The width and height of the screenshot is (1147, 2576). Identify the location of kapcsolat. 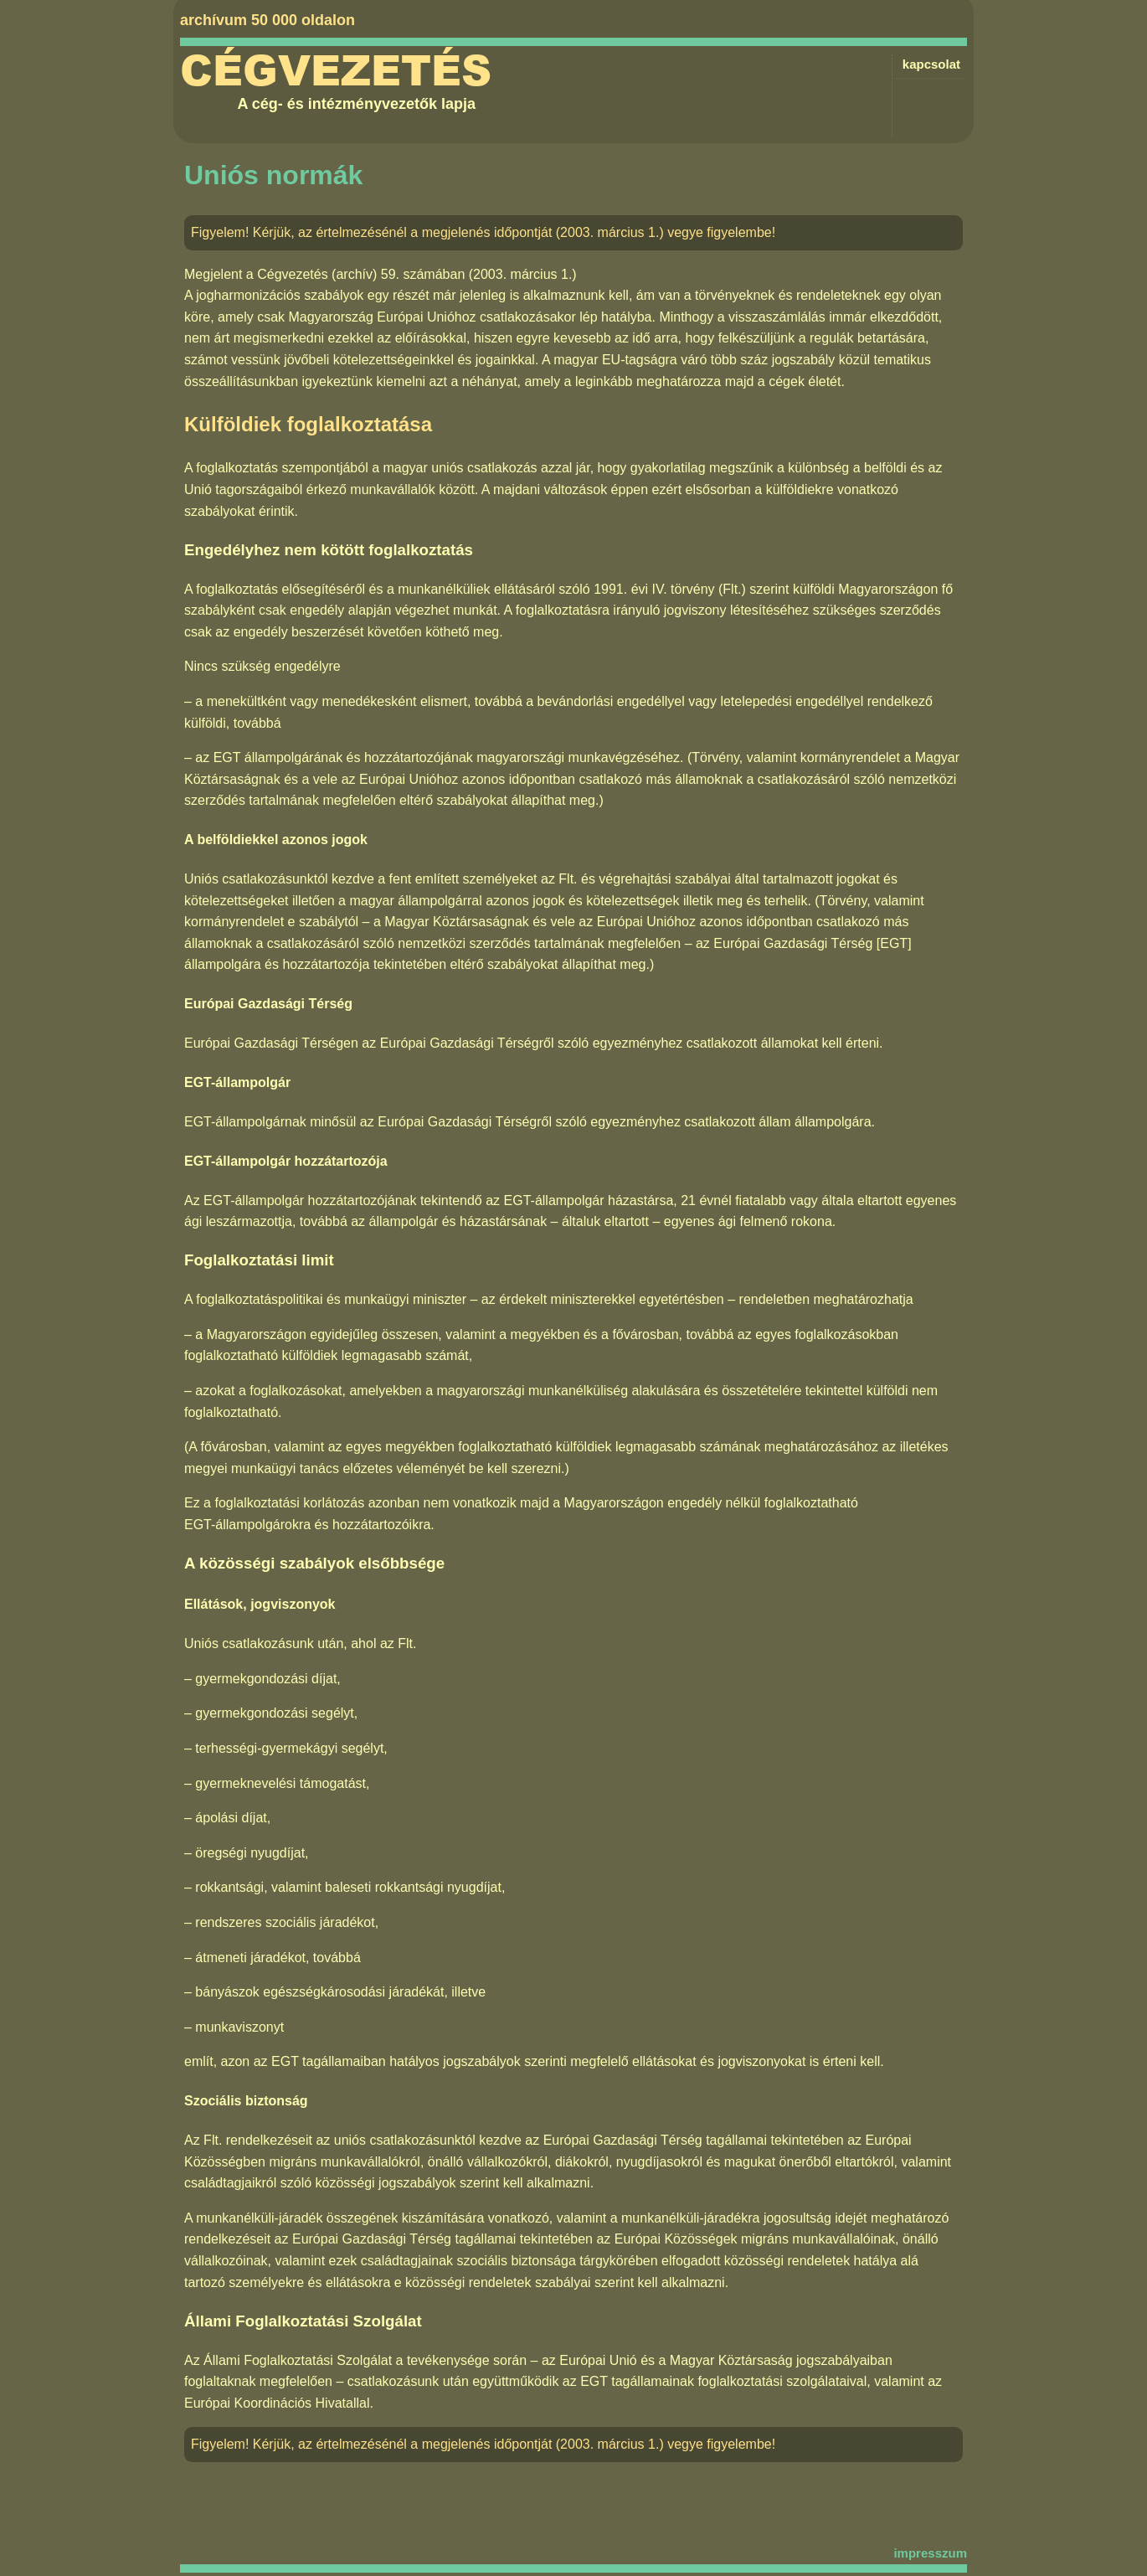
(931, 64).